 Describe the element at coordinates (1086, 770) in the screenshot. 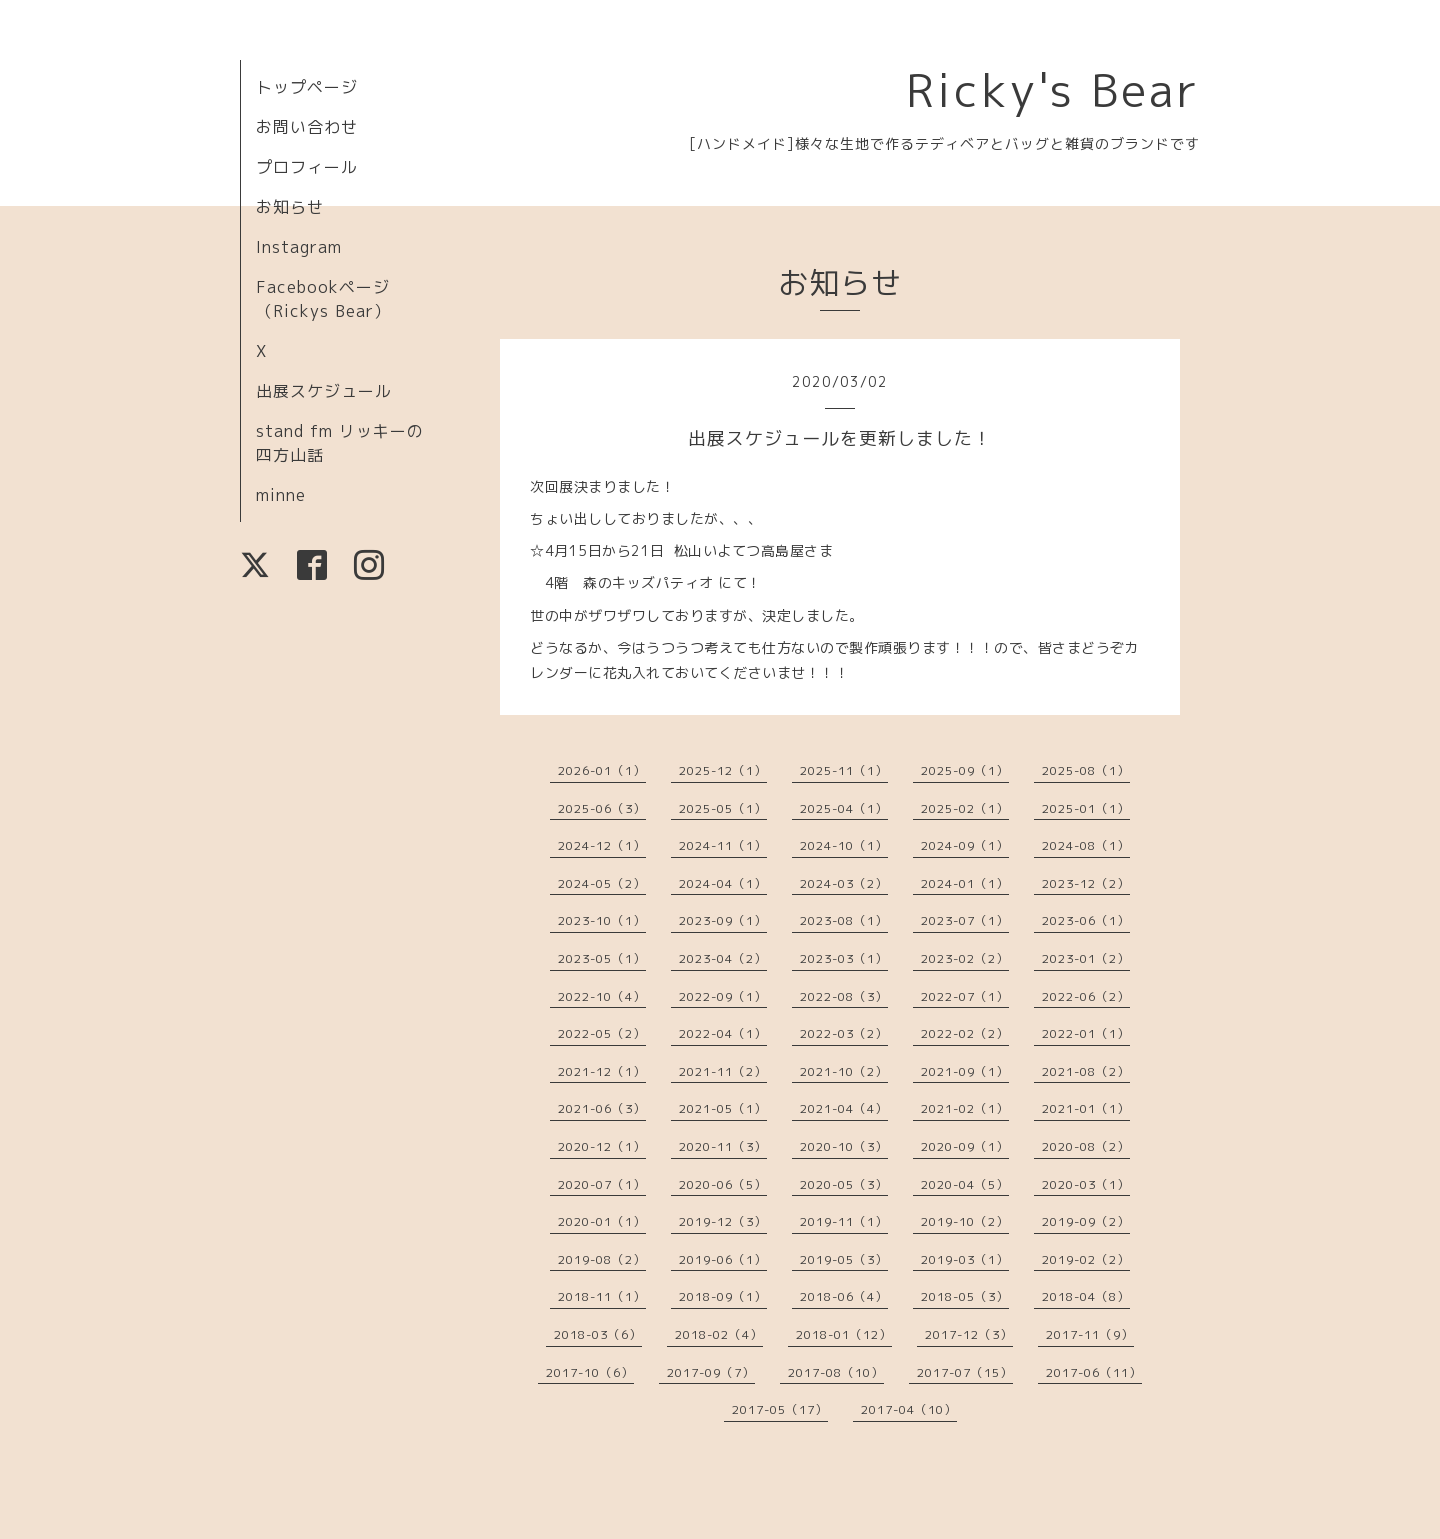

I see `2025-08（1）` at that location.